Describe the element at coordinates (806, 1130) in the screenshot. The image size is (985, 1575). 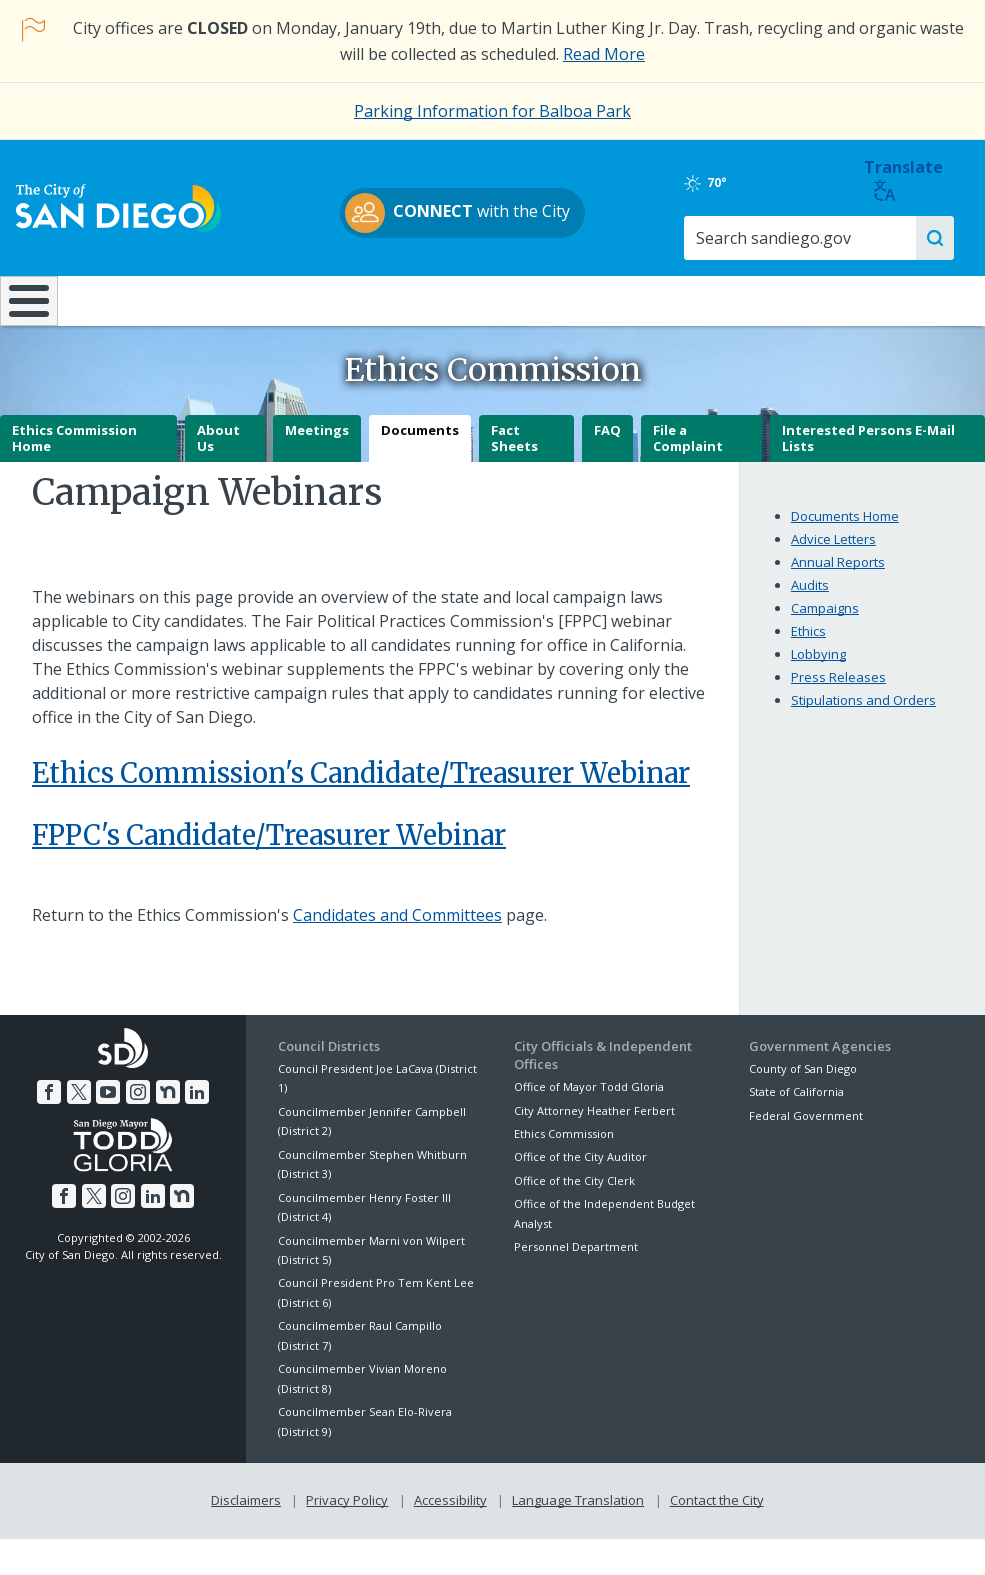
I see `Federal Government` at that location.